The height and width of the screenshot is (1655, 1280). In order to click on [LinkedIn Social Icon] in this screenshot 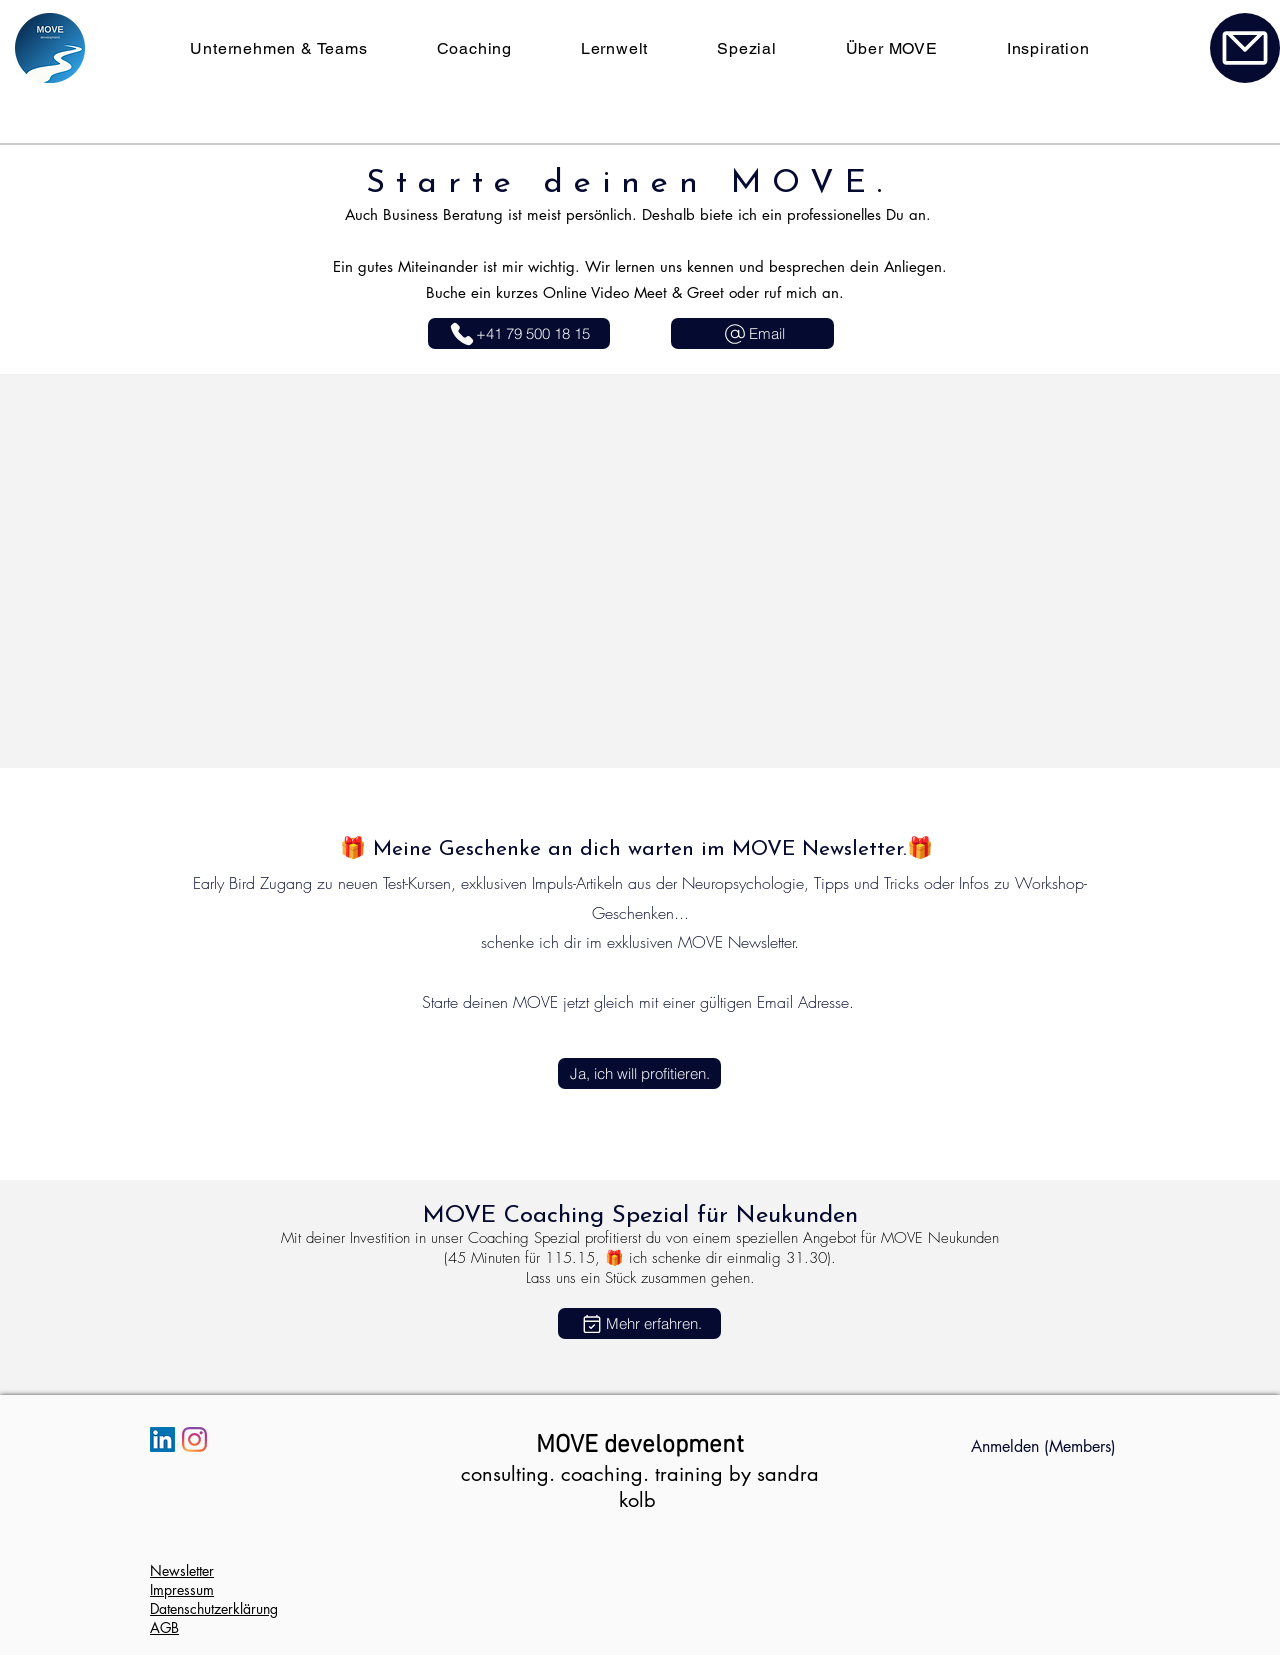, I will do `click(162, 1439)`.